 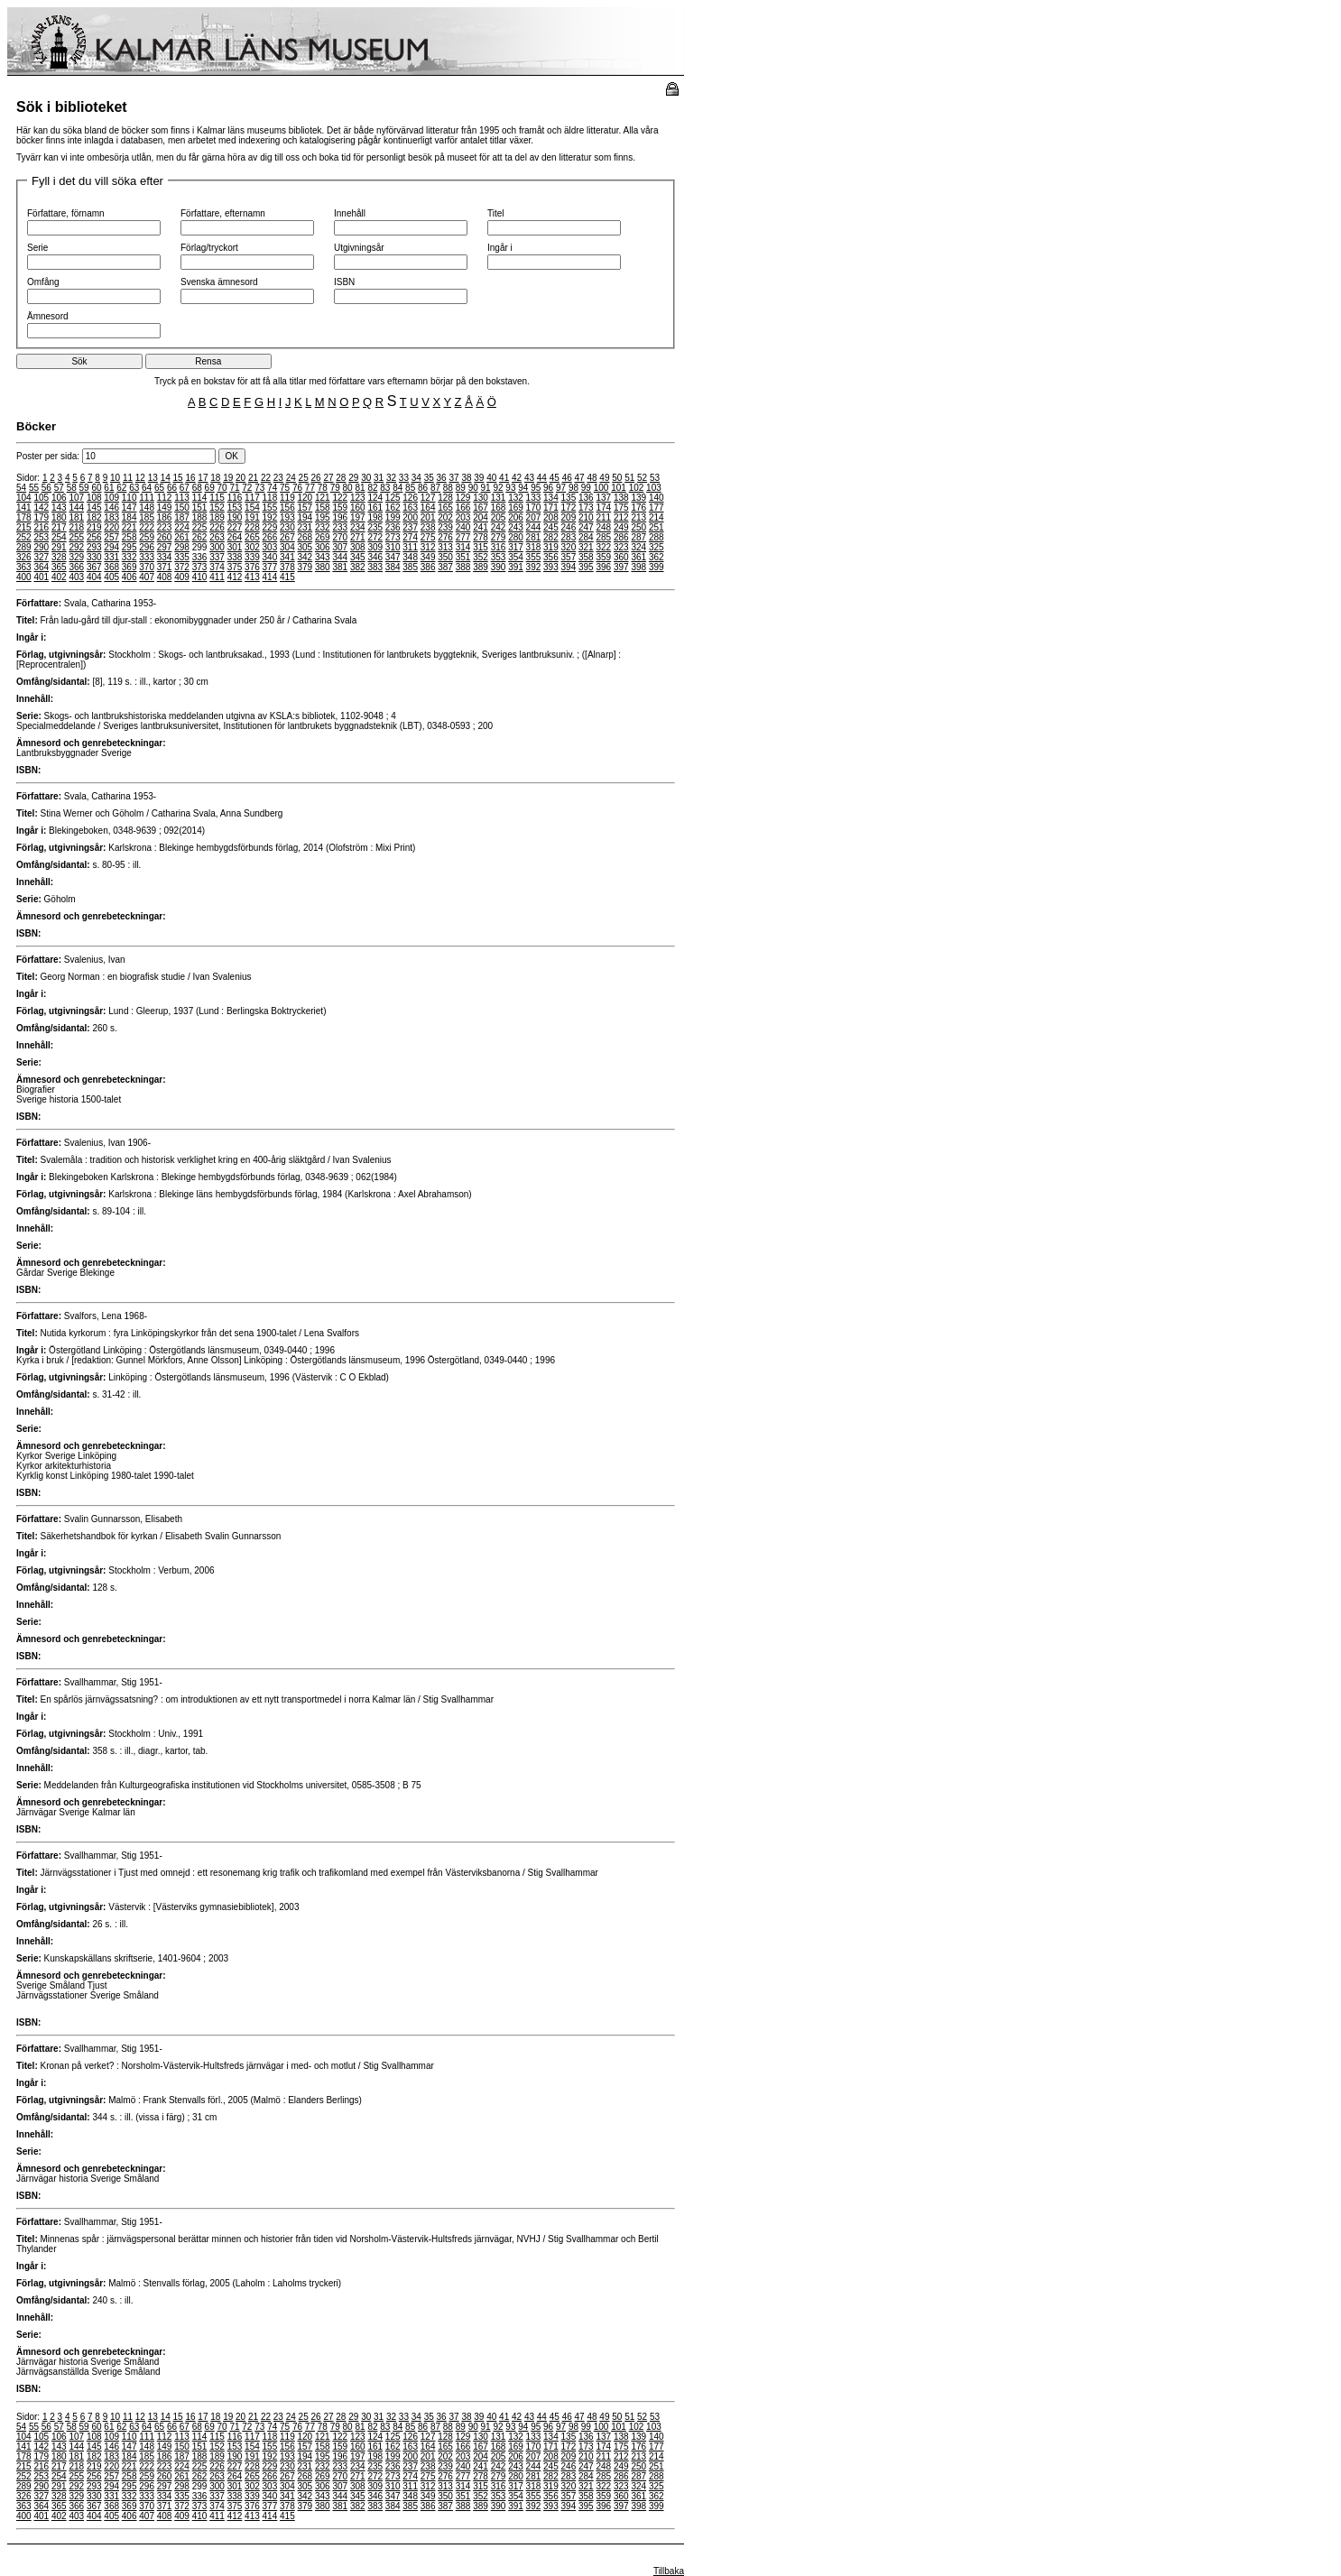 What do you see at coordinates (375, 557) in the screenshot?
I see `346` at bounding box center [375, 557].